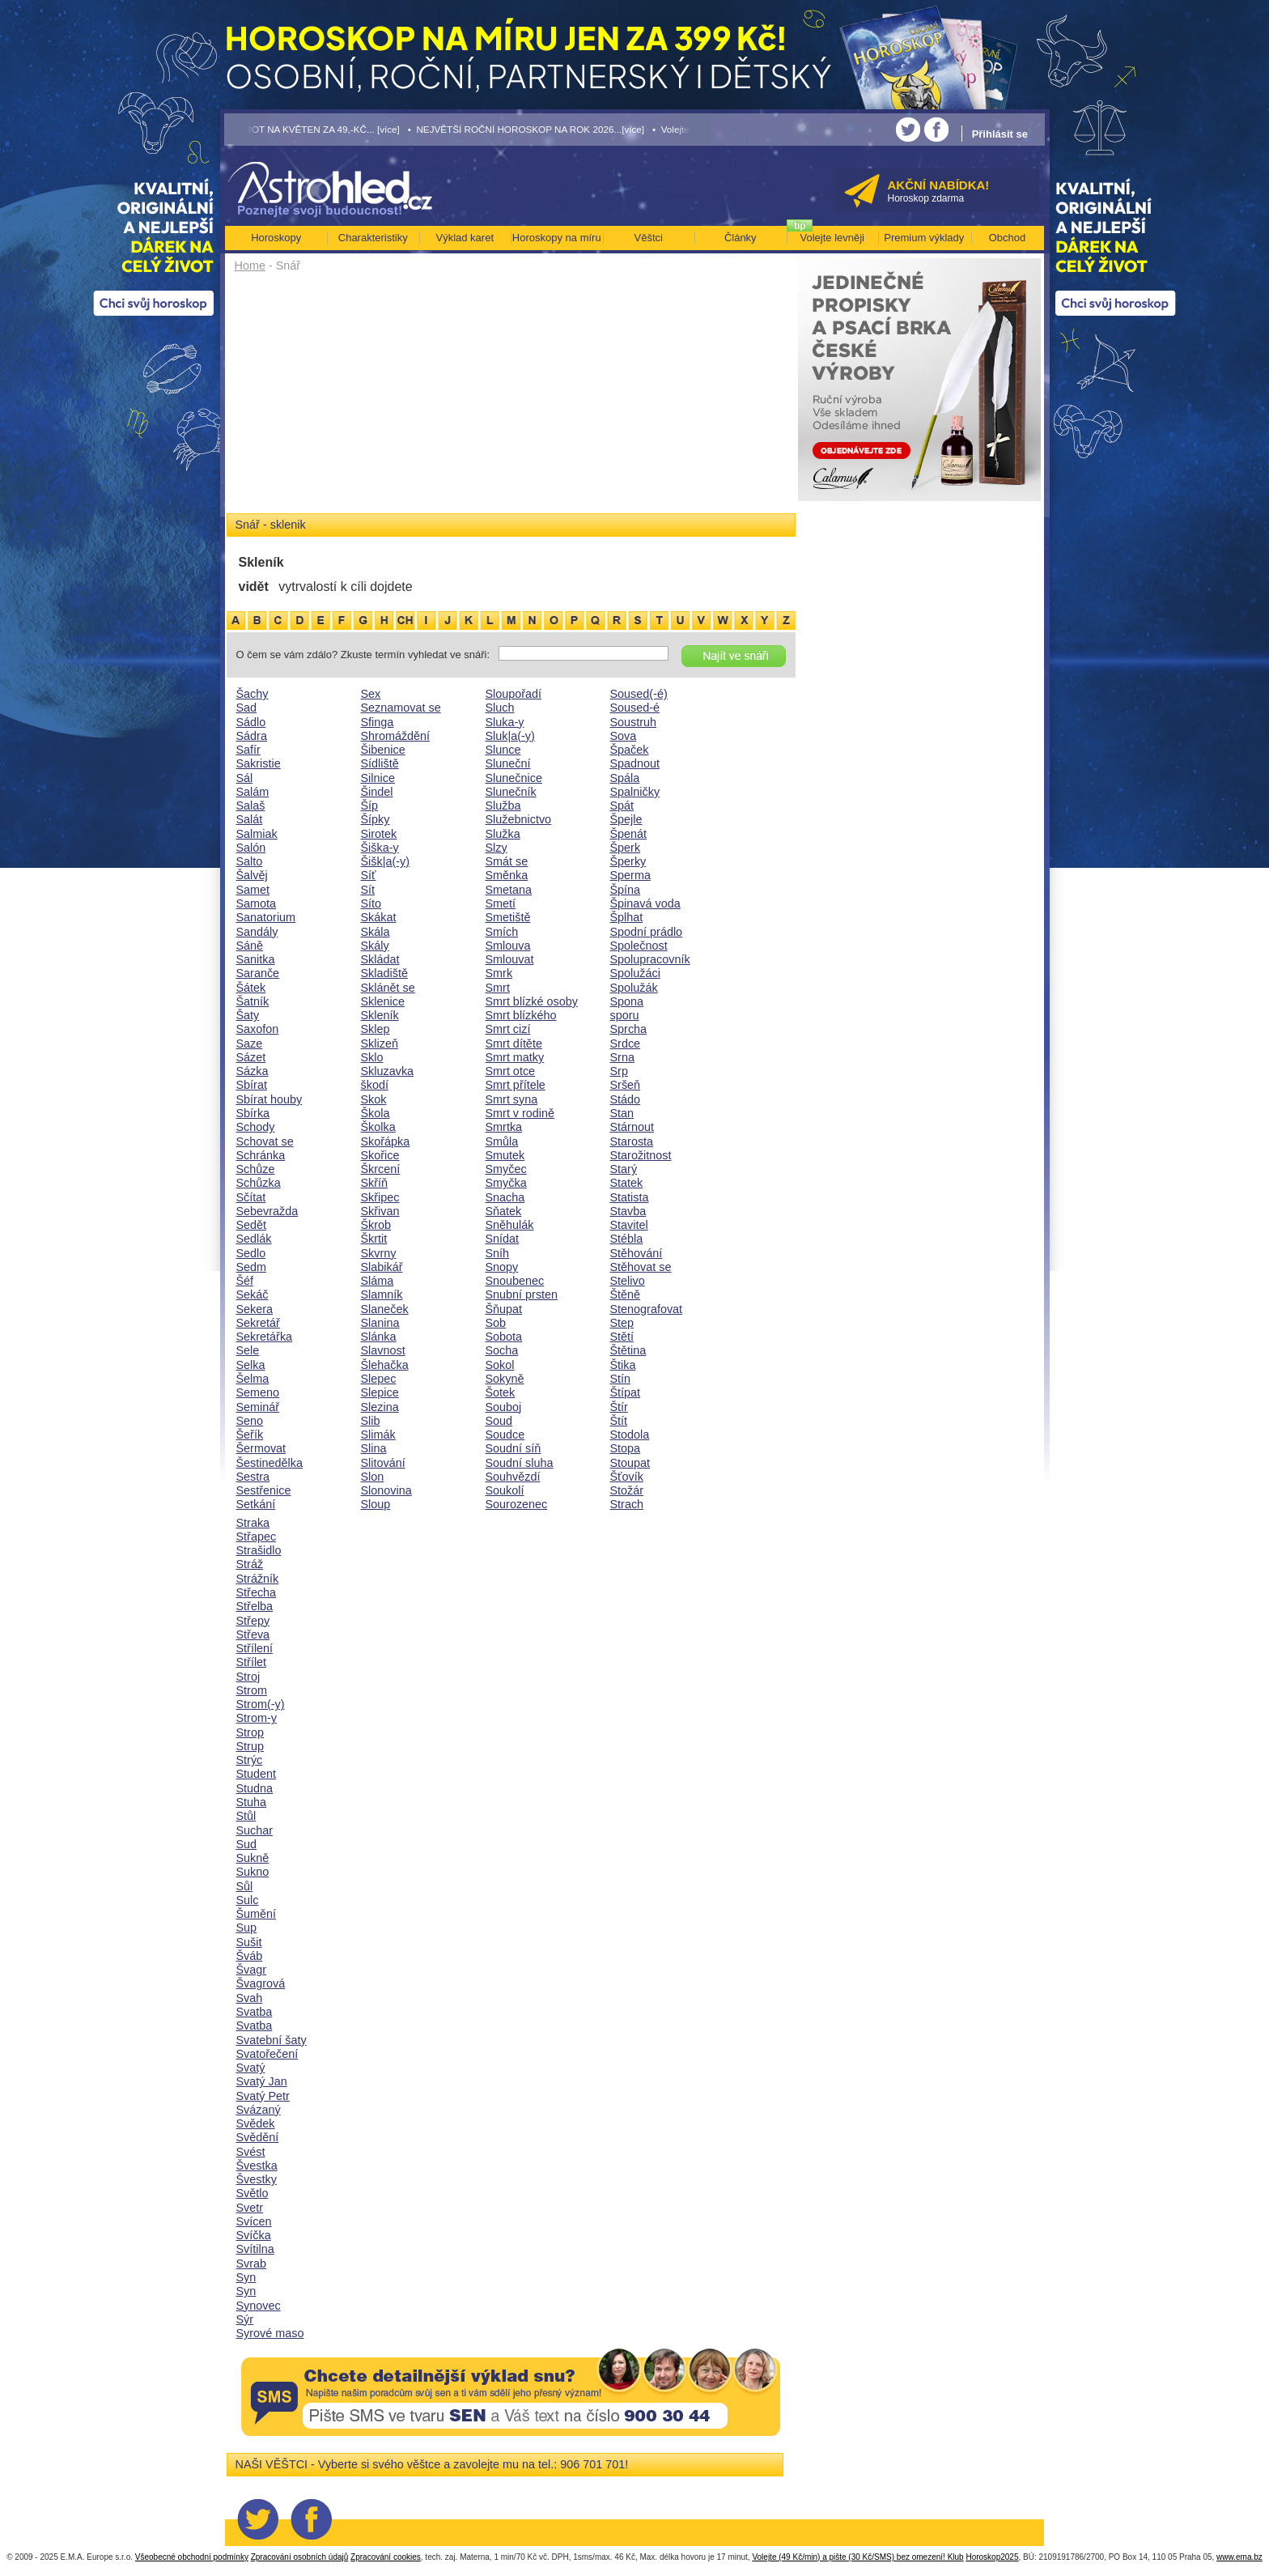  What do you see at coordinates (251, 735) in the screenshot?
I see `Sádra` at bounding box center [251, 735].